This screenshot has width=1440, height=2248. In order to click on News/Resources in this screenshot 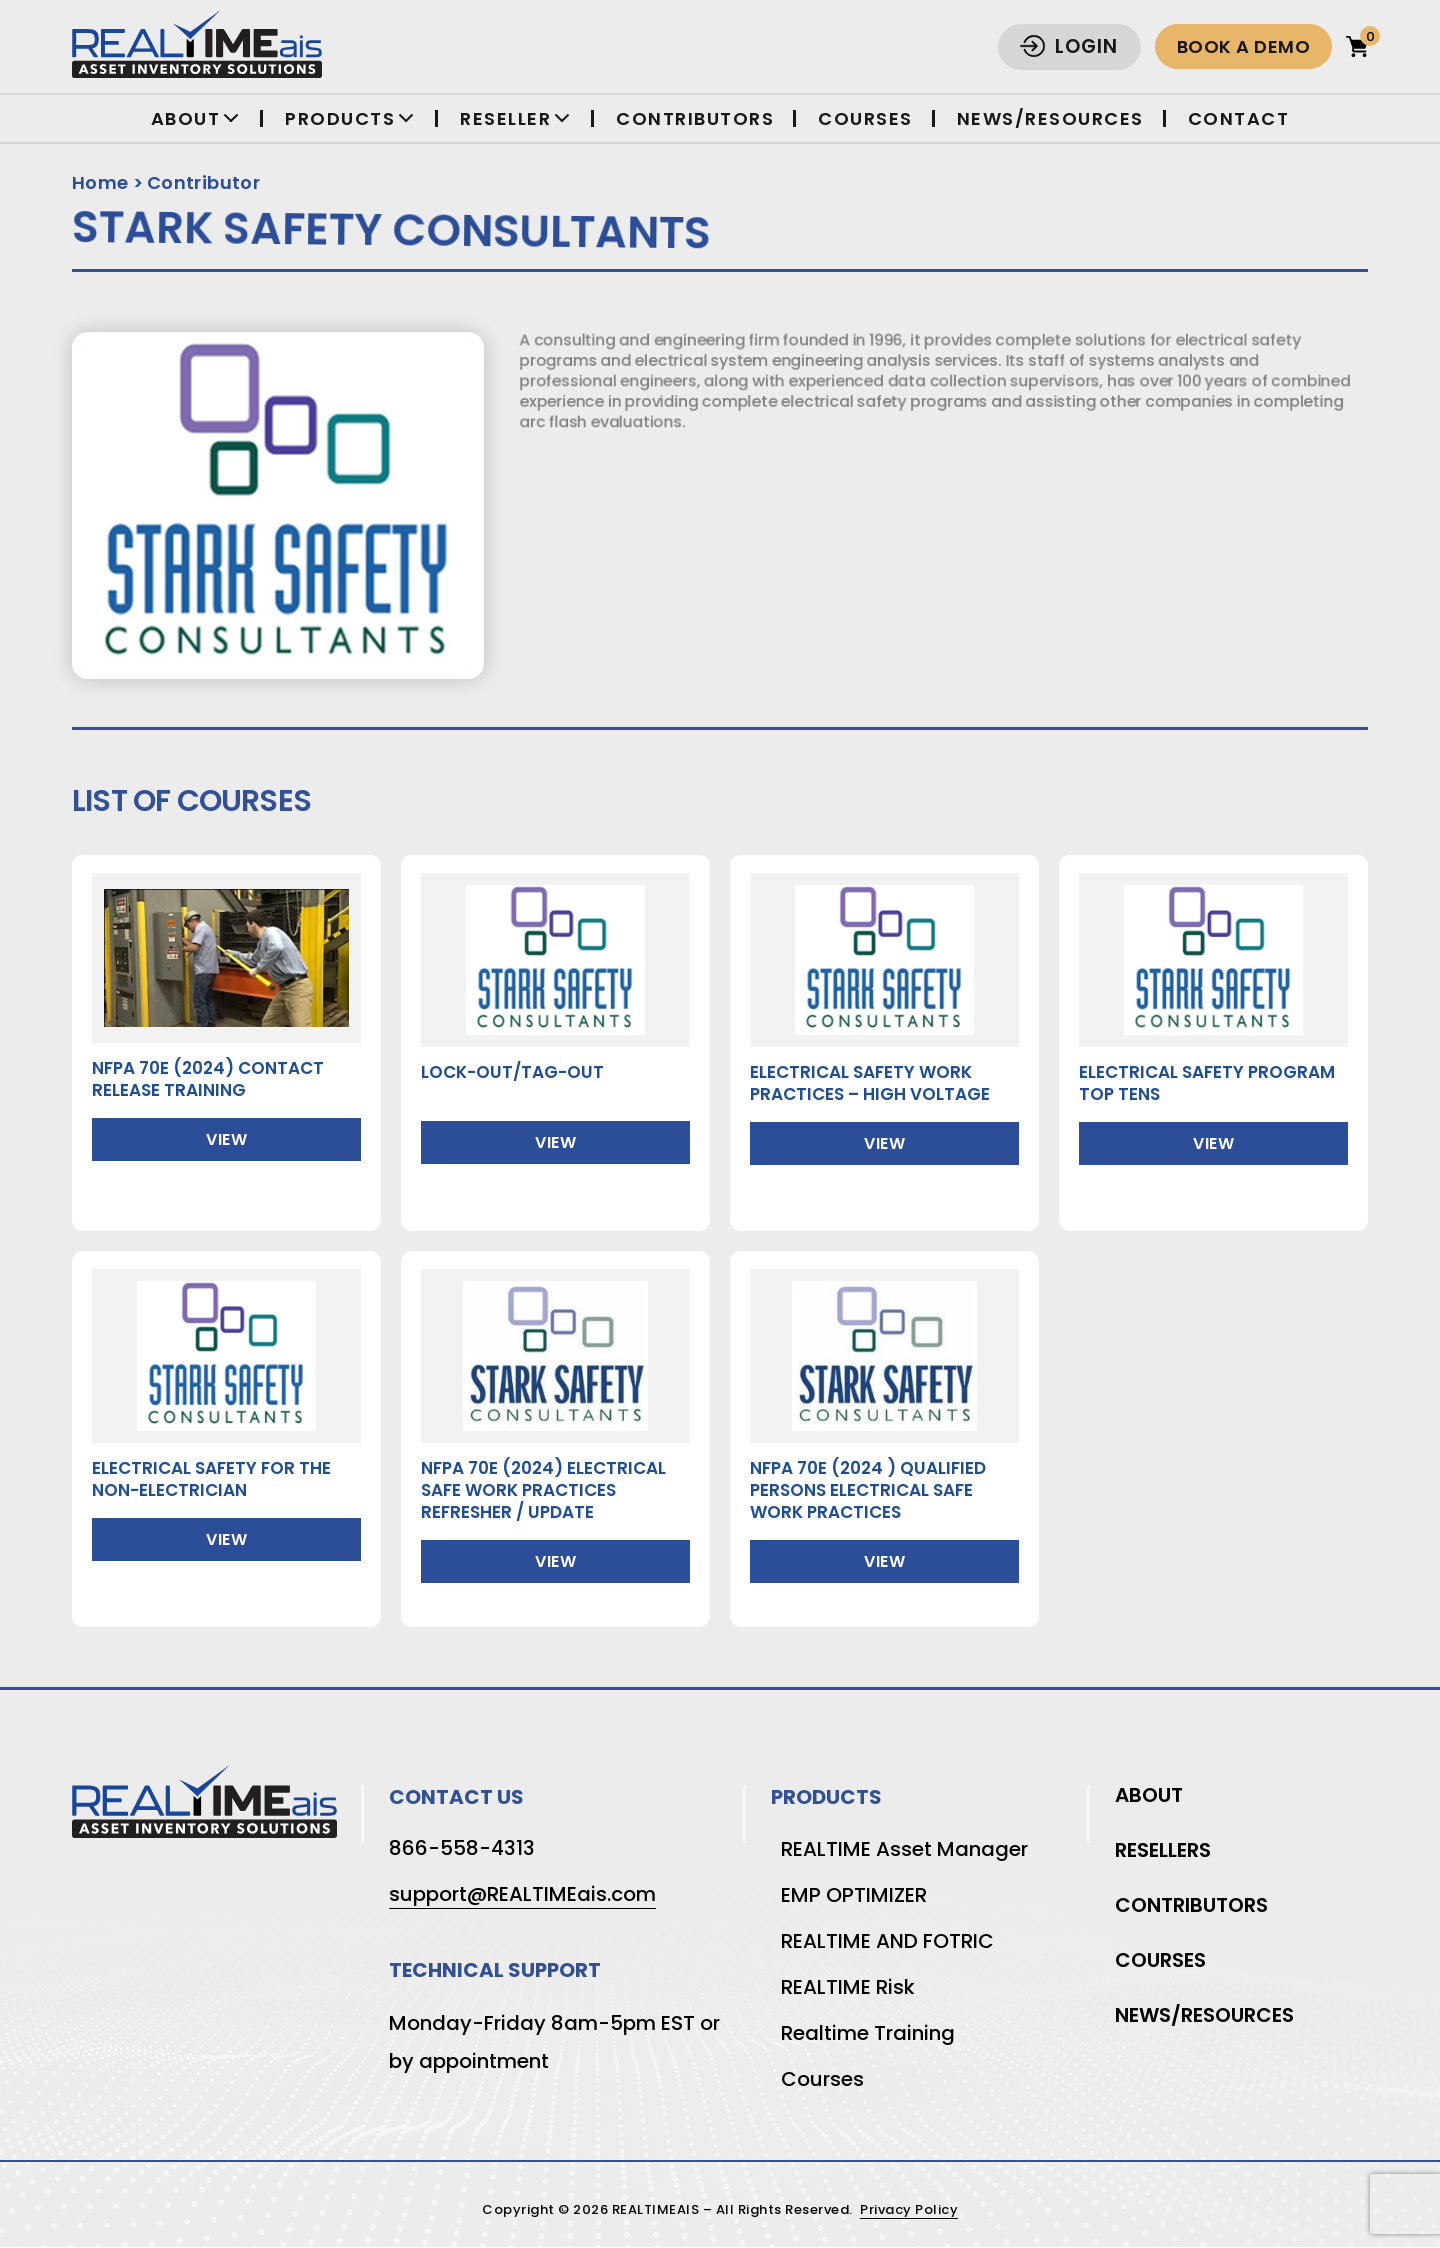, I will do `click(1050, 118)`.